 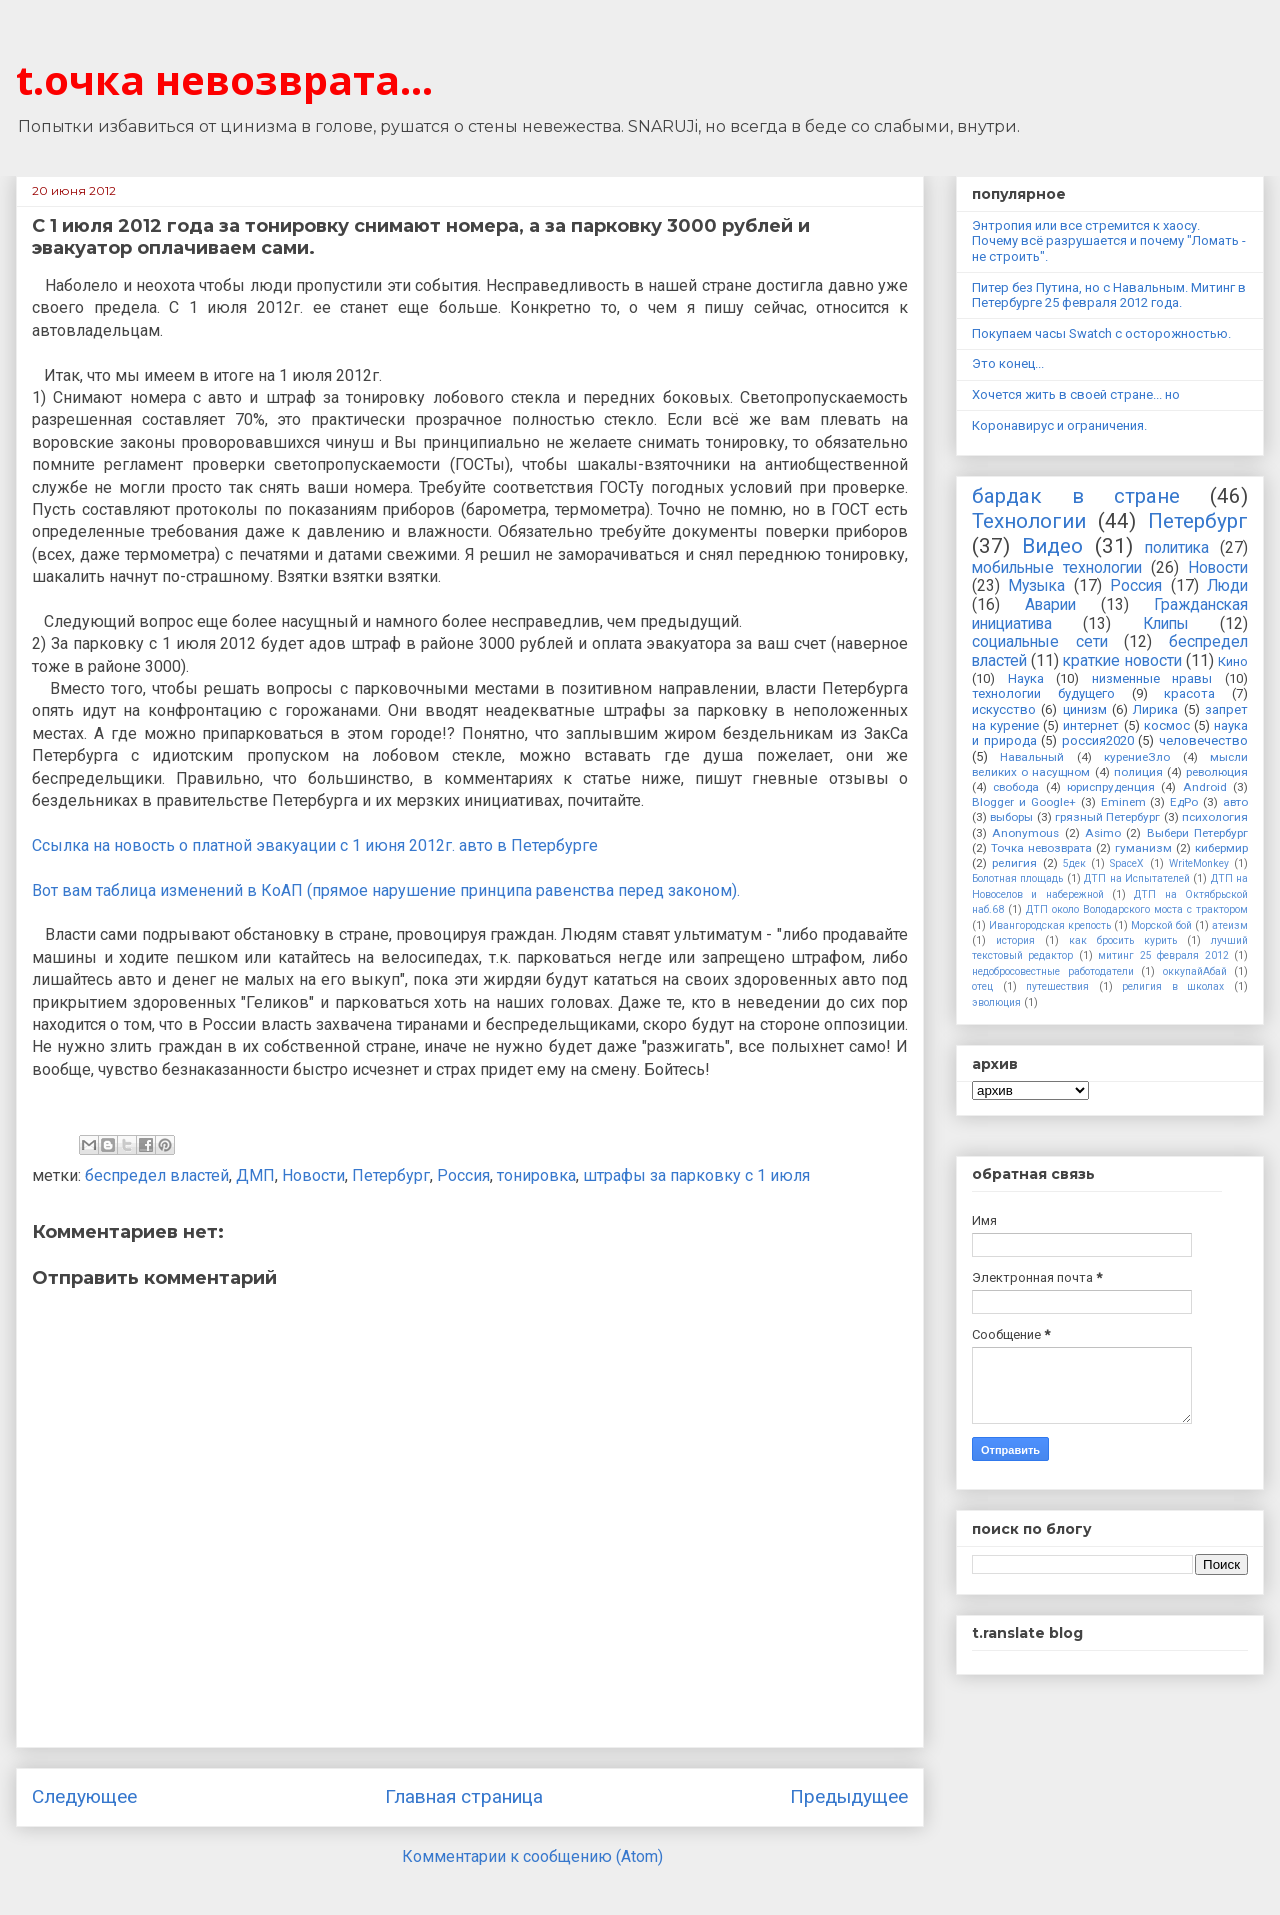 I want to click on Петербург, so click(x=391, y=1175).